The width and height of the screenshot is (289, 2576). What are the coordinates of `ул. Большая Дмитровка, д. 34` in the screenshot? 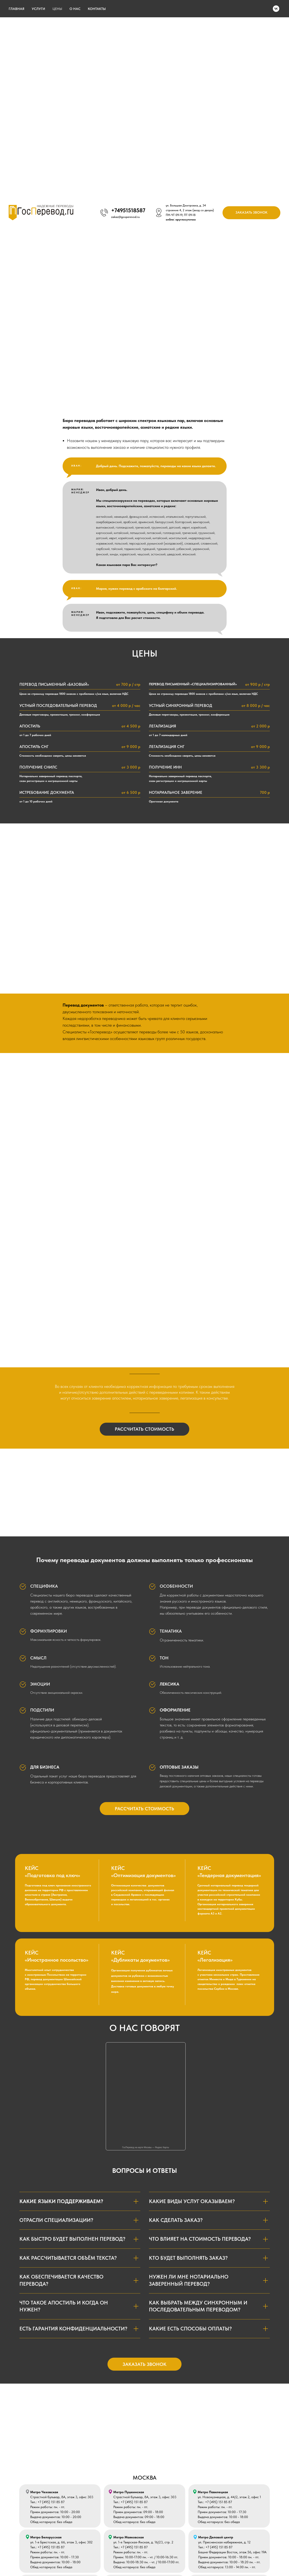 It's located at (186, 205).